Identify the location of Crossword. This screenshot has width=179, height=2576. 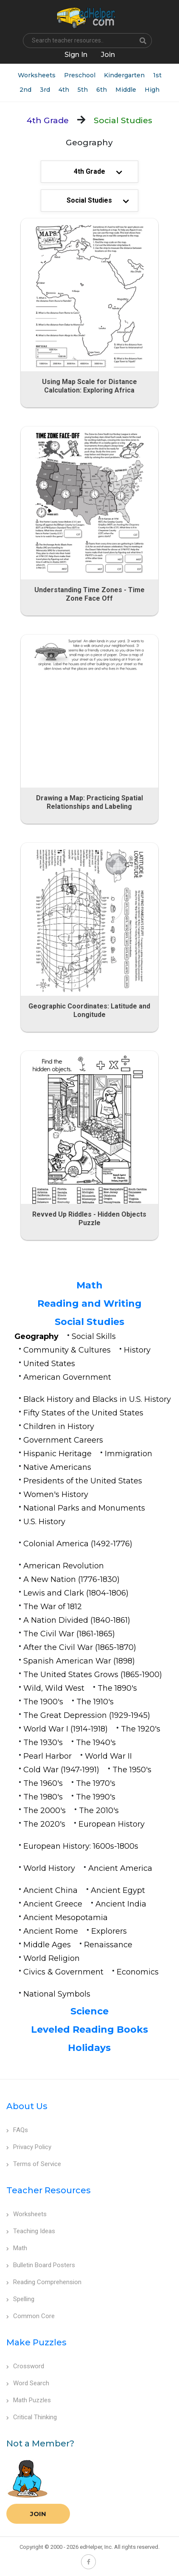
(25, 2366).